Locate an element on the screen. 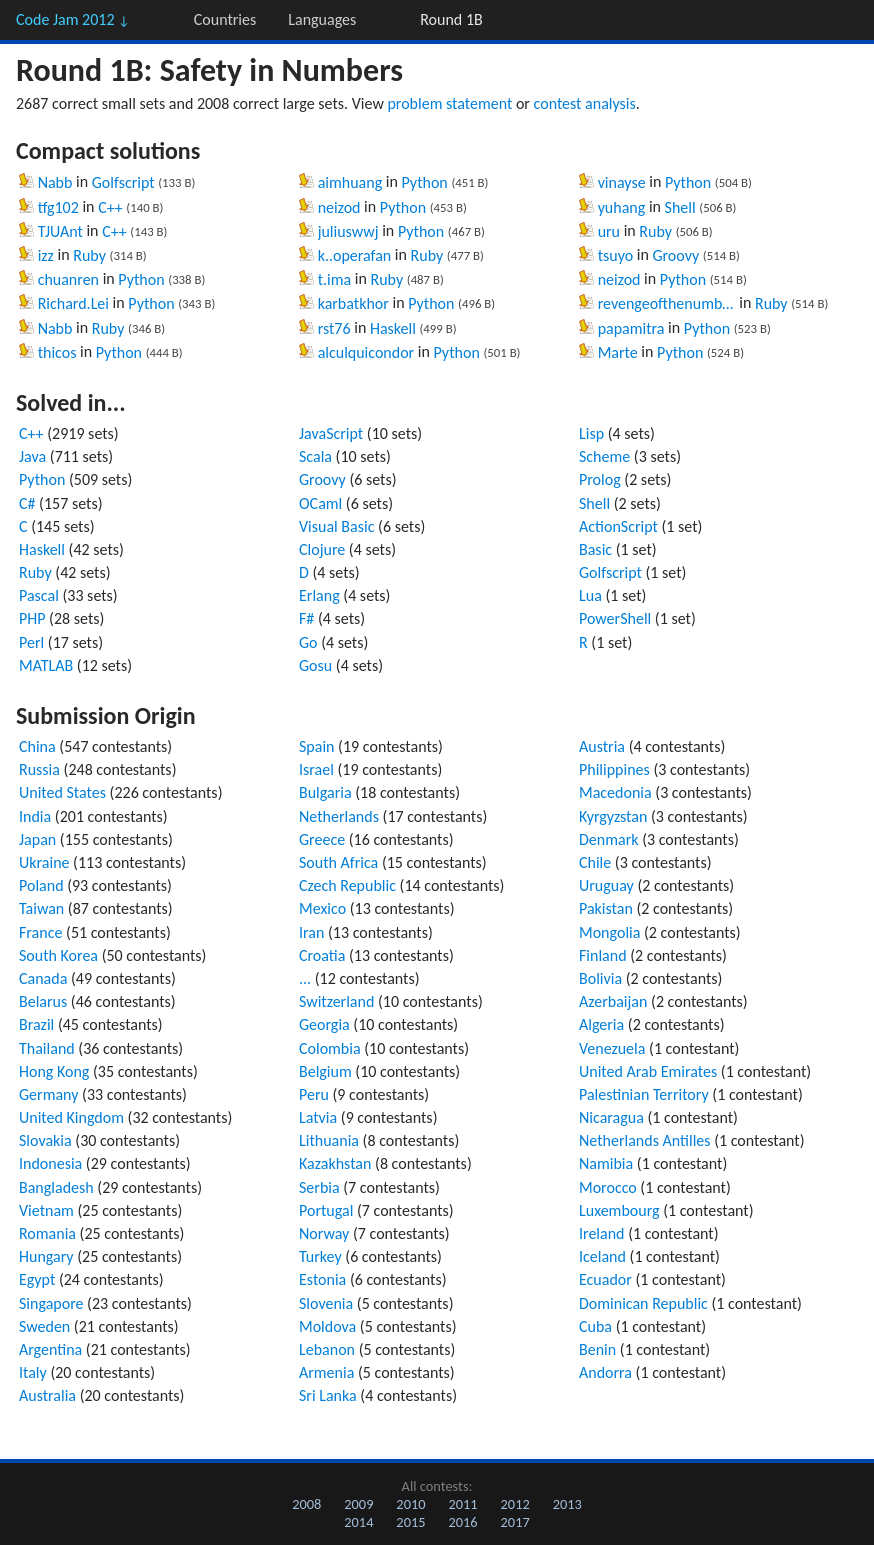 This screenshot has width=874, height=1545. Thailand is located at coordinates (47, 1048).